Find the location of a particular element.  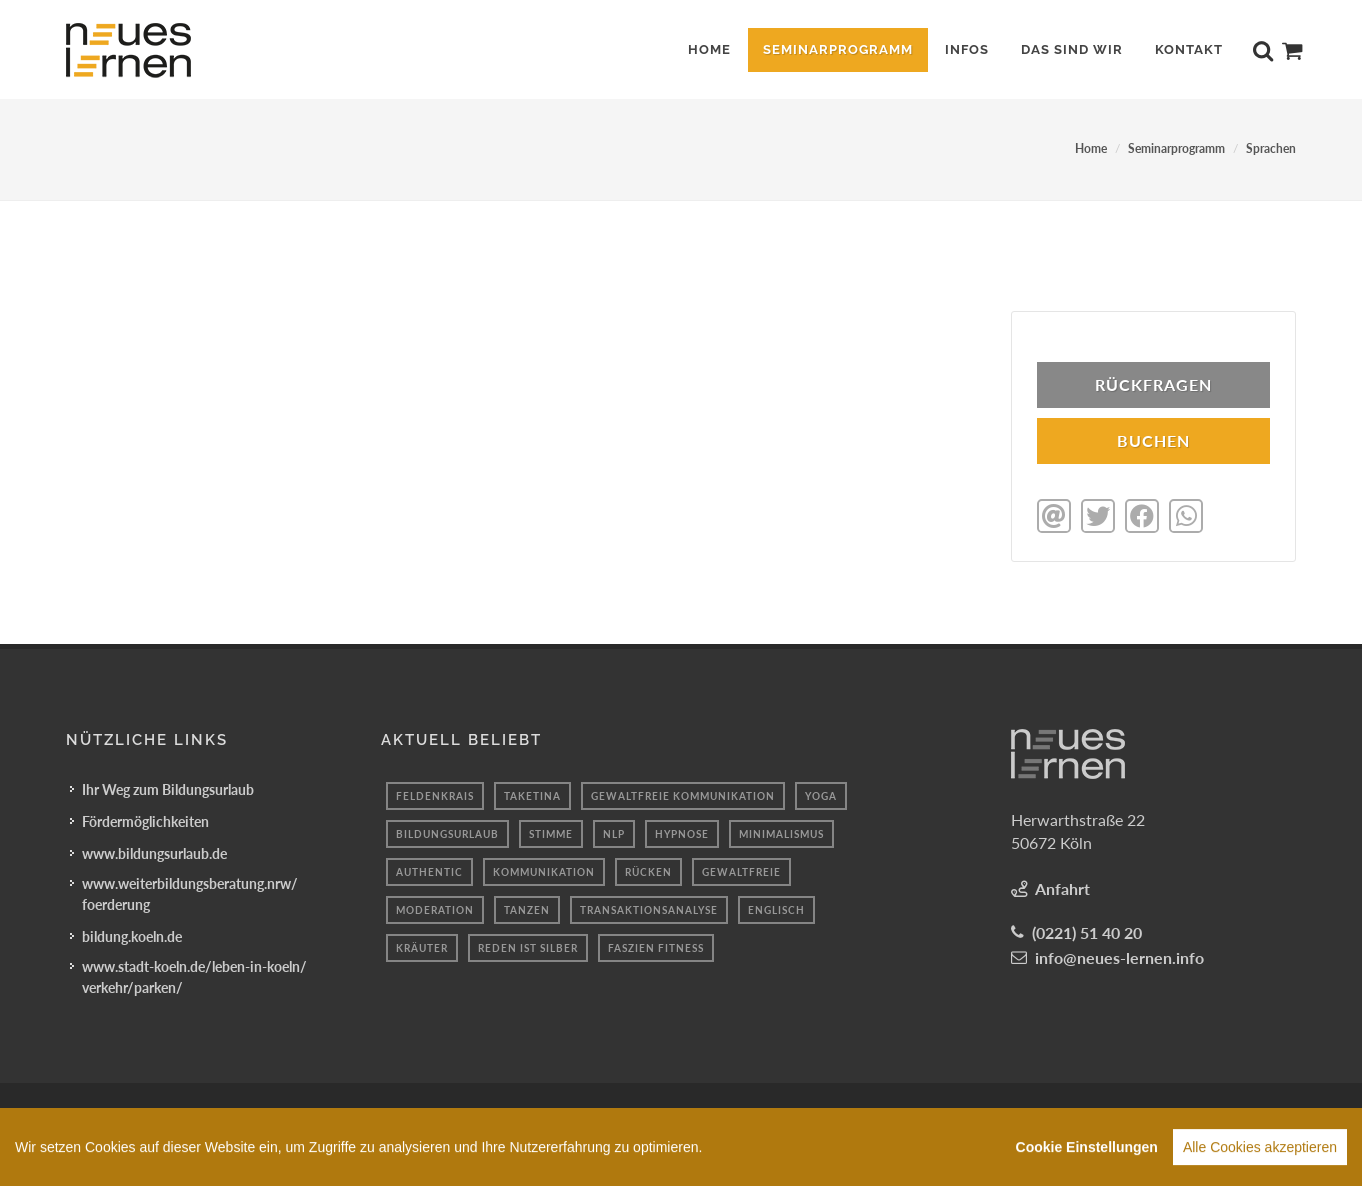

rücken is located at coordinates (648, 870).